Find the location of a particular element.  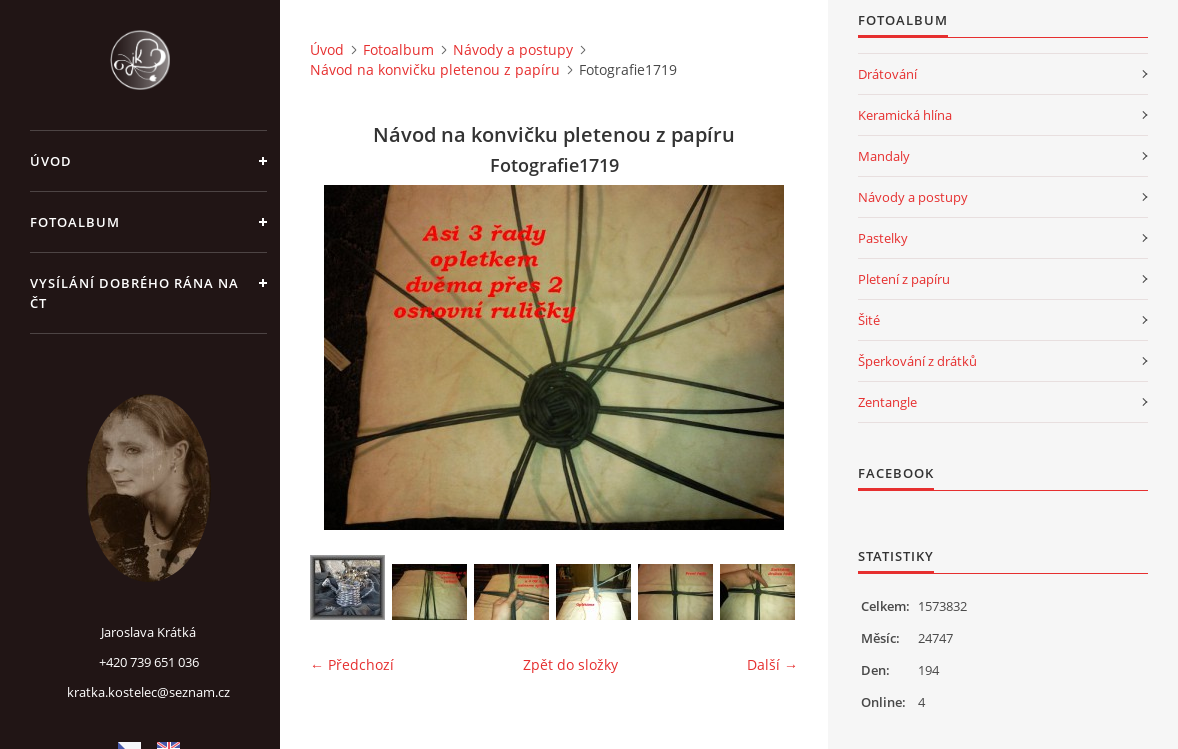

Zpět do složky is located at coordinates (570, 664).